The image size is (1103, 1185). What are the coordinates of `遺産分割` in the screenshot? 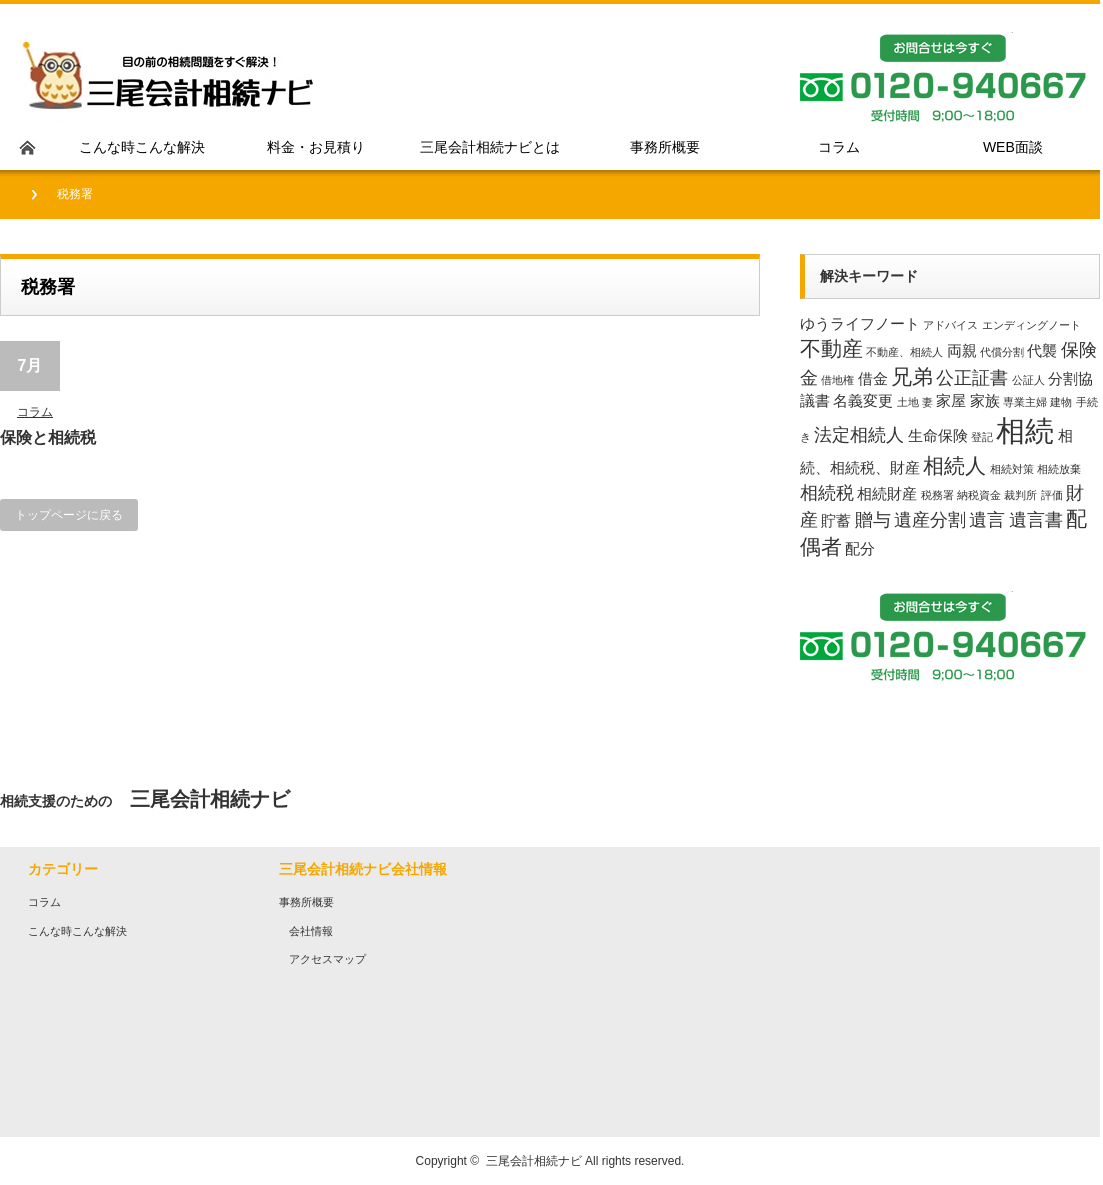 It's located at (930, 519).